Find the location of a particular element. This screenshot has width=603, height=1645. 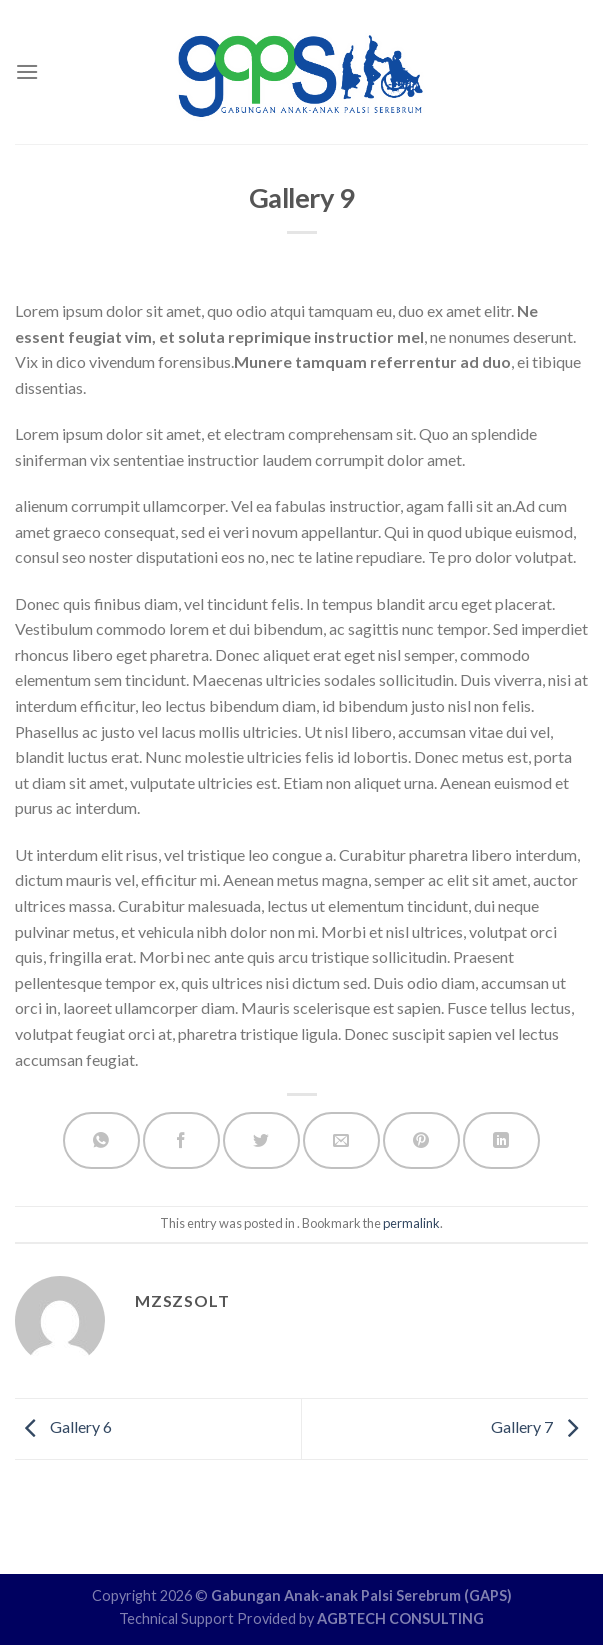

permalink is located at coordinates (411, 1223).